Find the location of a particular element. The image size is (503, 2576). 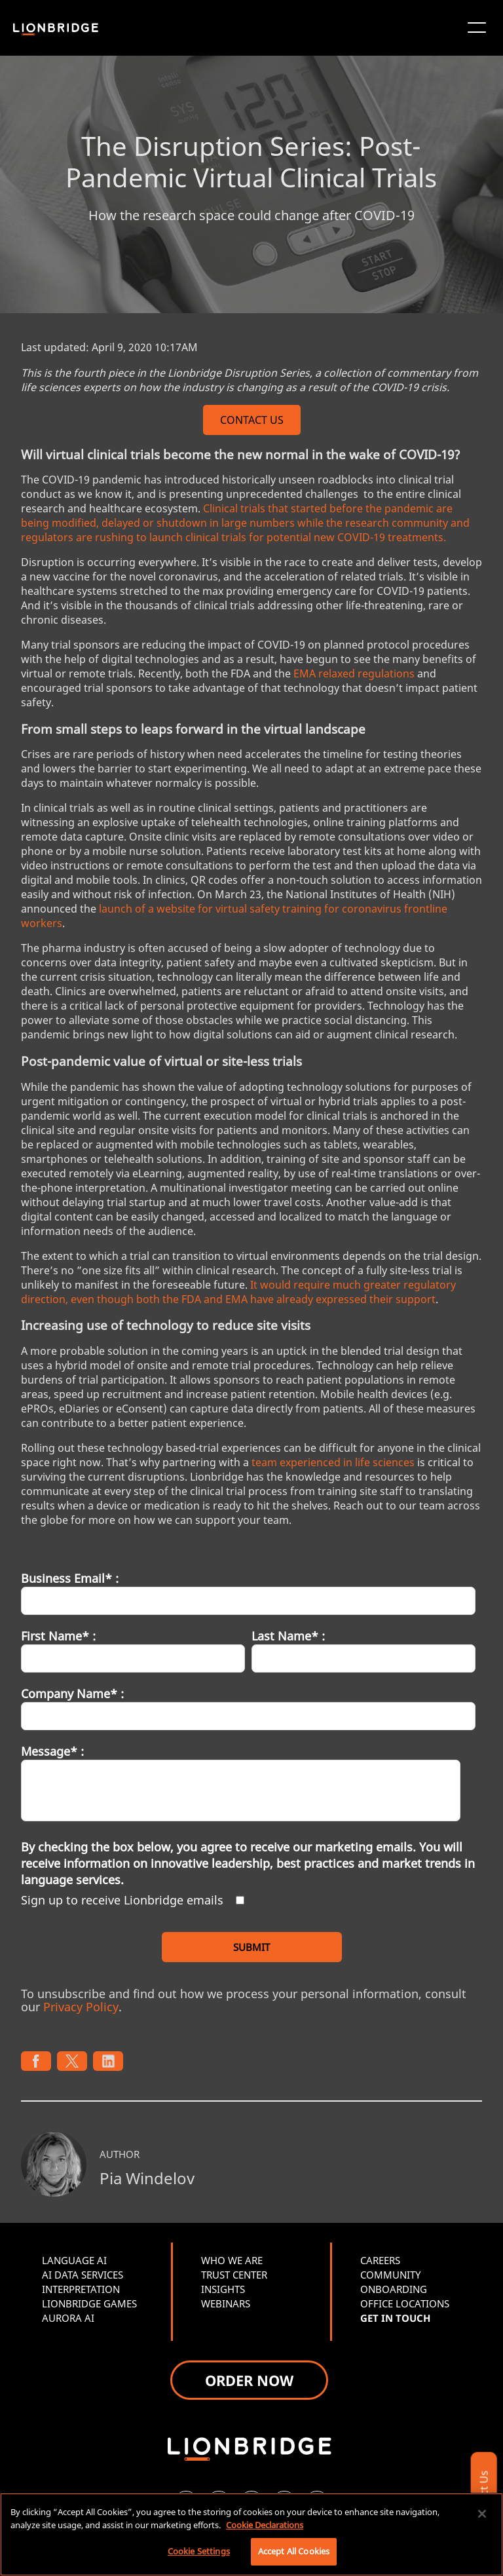

WEBINARS is located at coordinates (225, 2303).